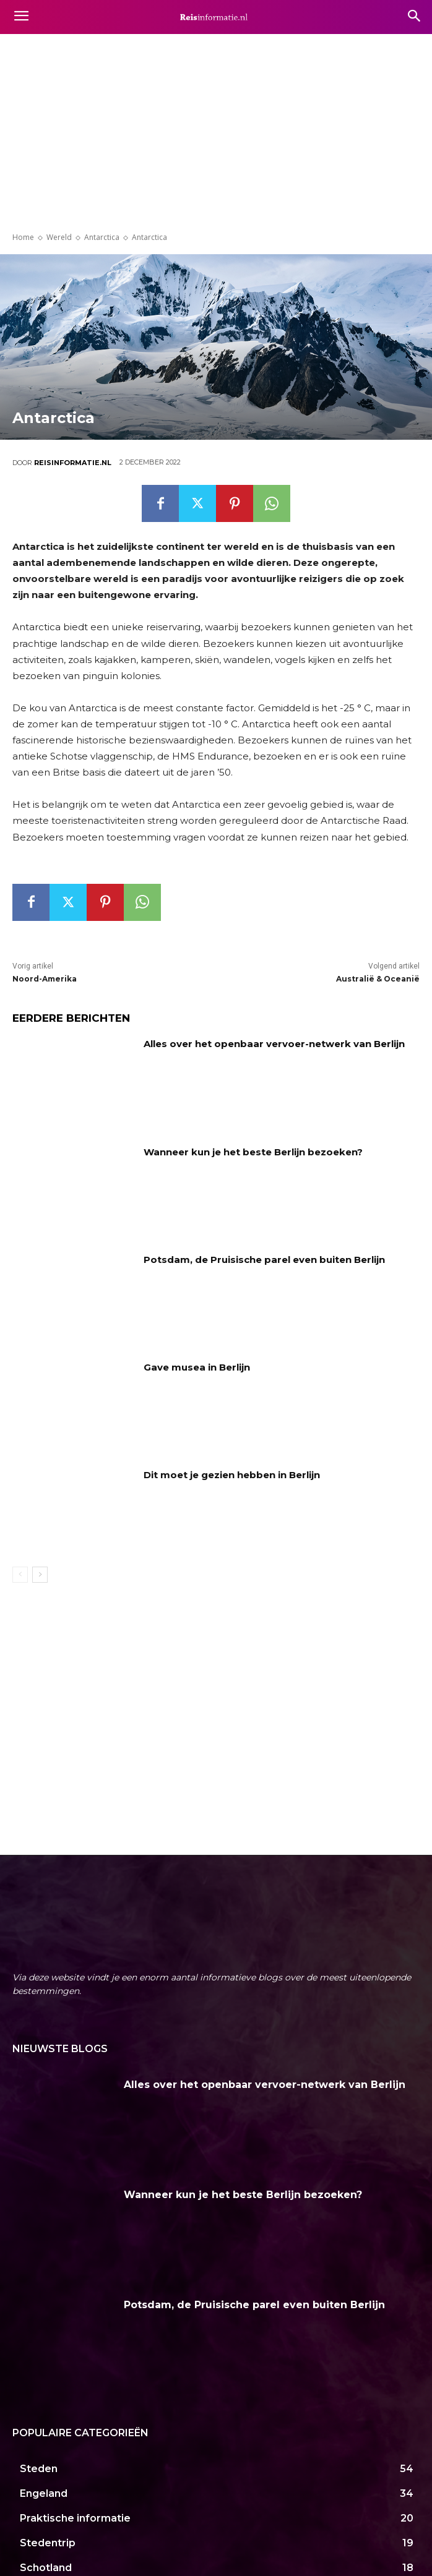  What do you see at coordinates (264, 1259) in the screenshot?
I see `Potsdam, de Pruisische parel even buiten Berlijn` at bounding box center [264, 1259].